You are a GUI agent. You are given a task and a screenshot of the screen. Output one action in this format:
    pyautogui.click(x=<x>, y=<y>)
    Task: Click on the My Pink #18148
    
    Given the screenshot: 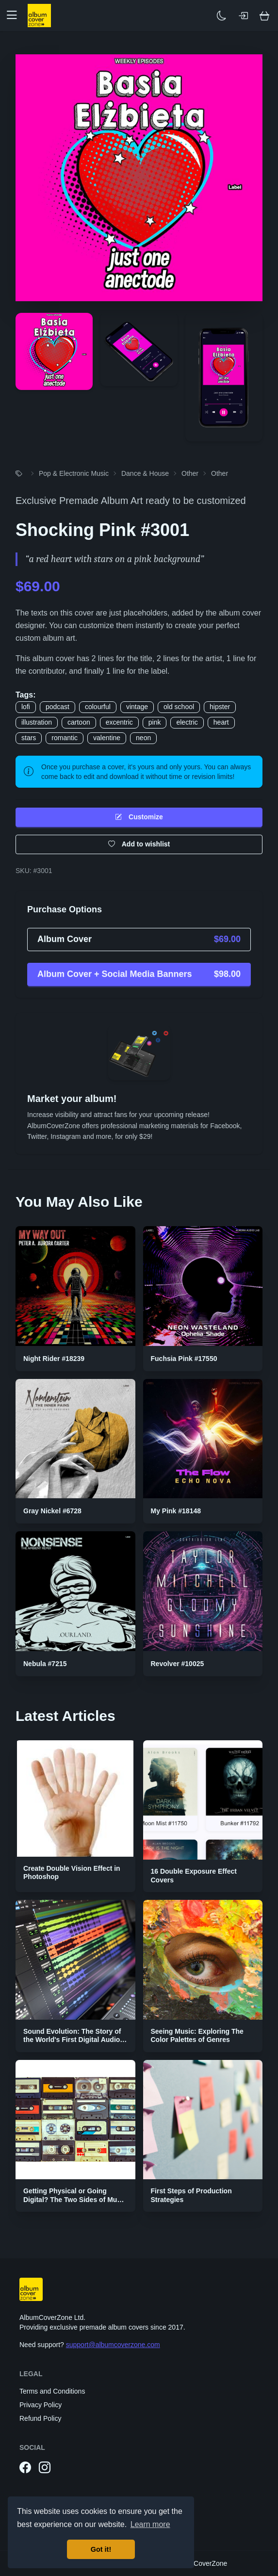 What is the action you would take?
    pyautogui.click(x=176, y=1511)
    